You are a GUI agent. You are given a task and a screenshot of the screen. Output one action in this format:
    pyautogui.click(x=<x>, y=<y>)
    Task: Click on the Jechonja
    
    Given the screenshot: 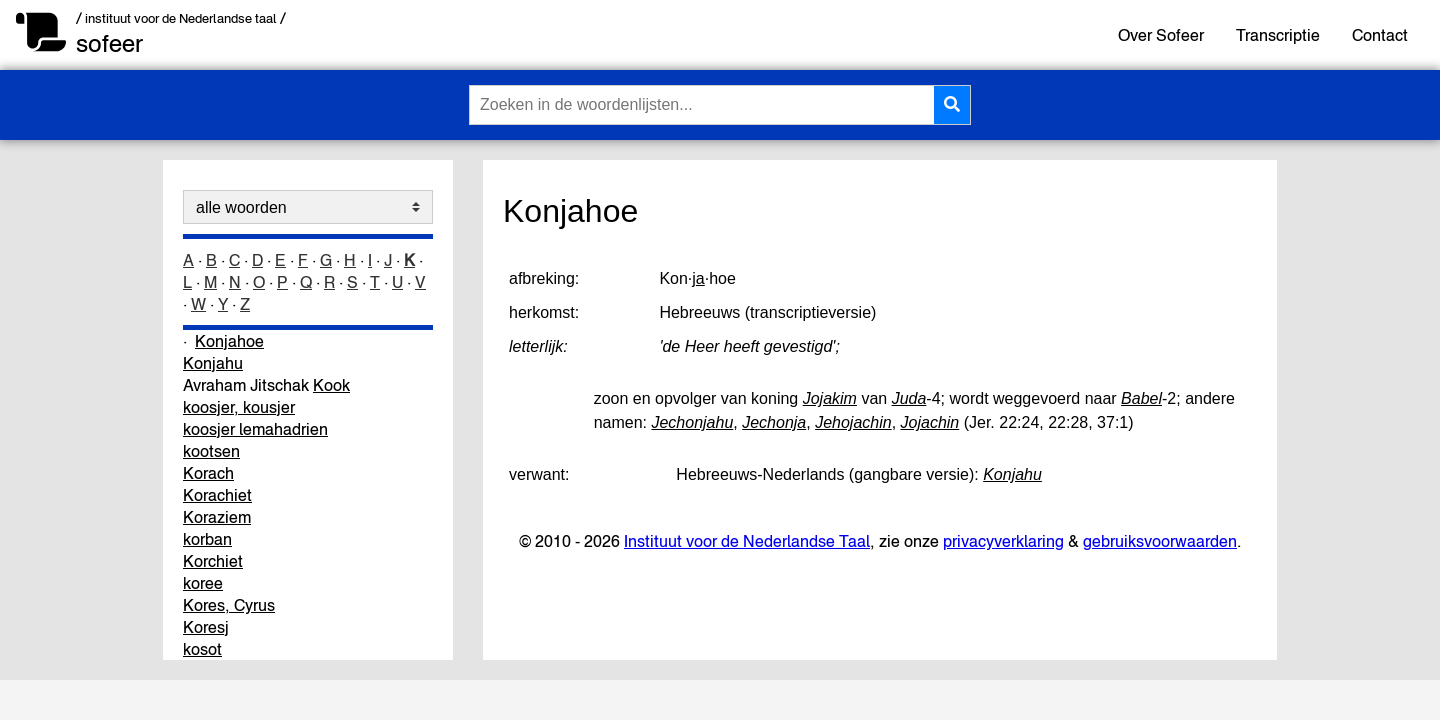 What is the action you would take?
    pyautogui.click(x=774, y=422)
    